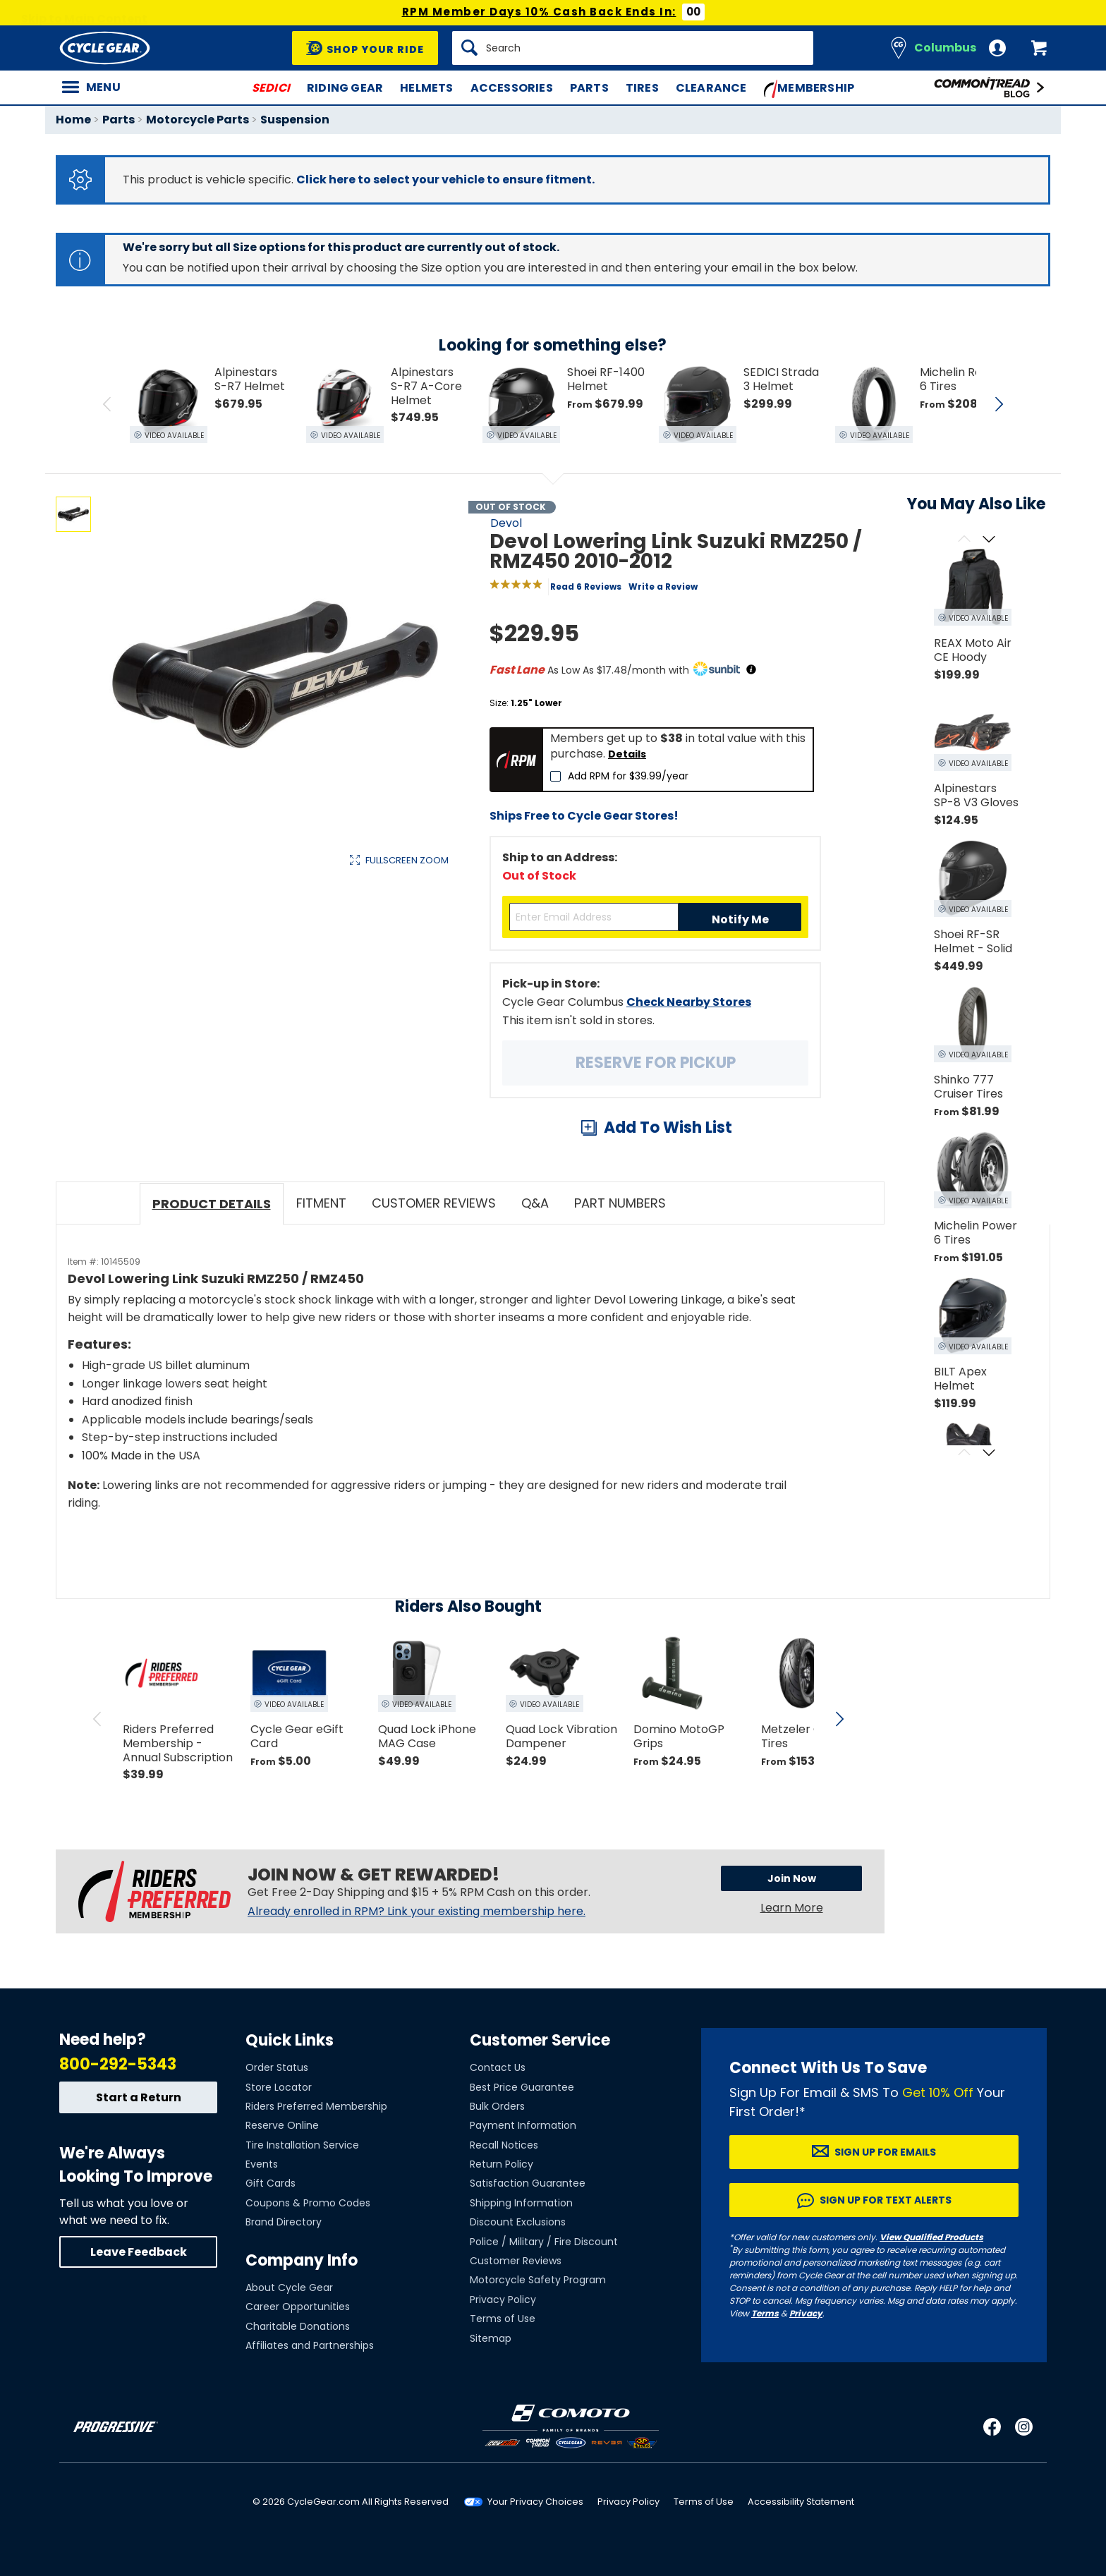 The image size is (1106, 2576). I want to click on Satisfaction Guarantee, so click(527, 2183).